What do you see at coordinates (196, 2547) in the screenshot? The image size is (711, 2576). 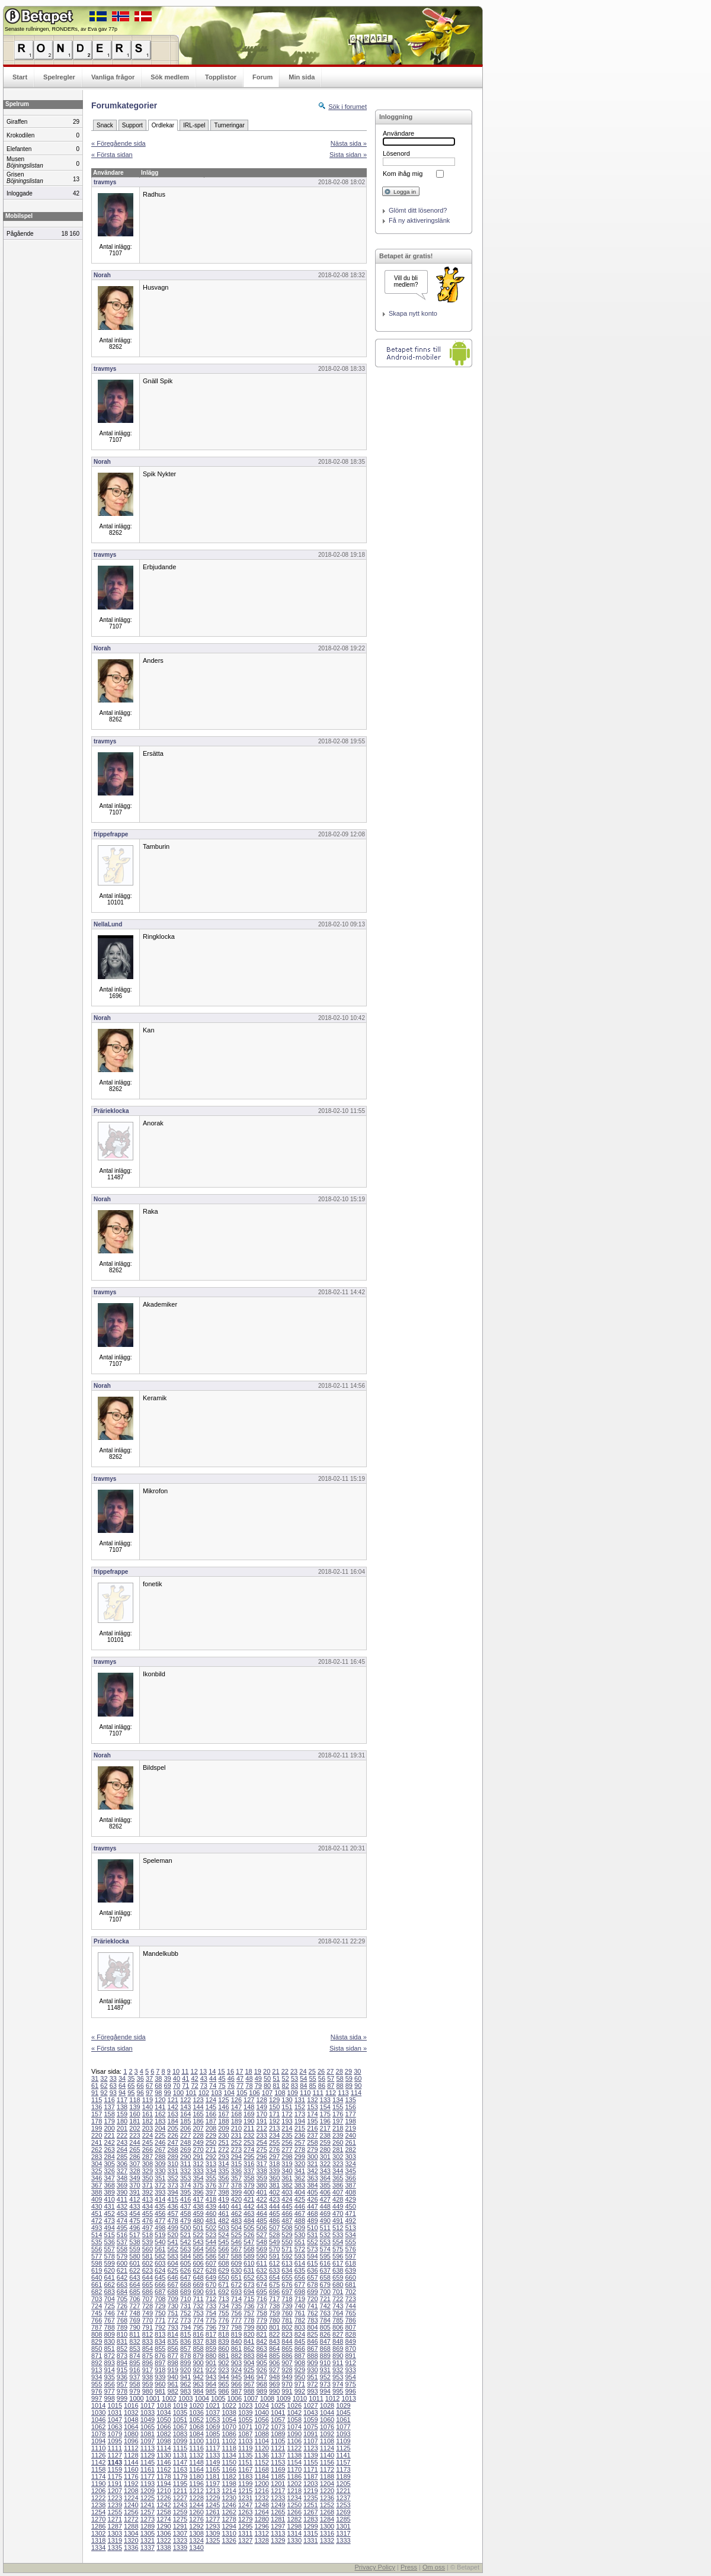 I see `1340` at bounding box center [196, 2547].